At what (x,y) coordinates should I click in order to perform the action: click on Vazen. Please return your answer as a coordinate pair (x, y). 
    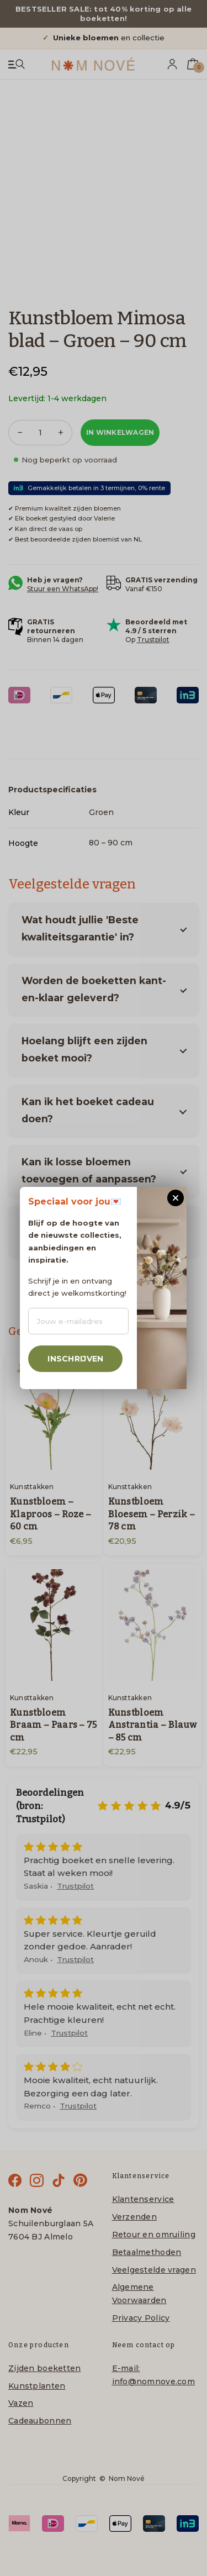
    Looking at the image, I should click on (20, 2403).